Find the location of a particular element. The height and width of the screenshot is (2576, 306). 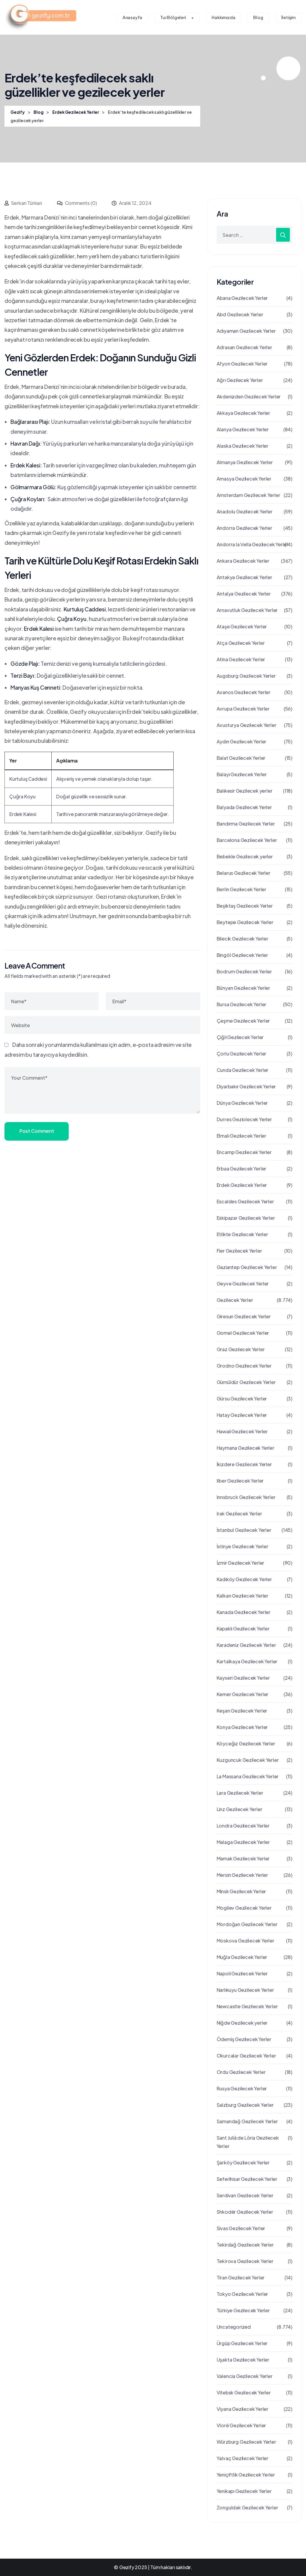

Sant Julià de Lòria Gezilecek Yerler is located at coordinates (248, 2142).